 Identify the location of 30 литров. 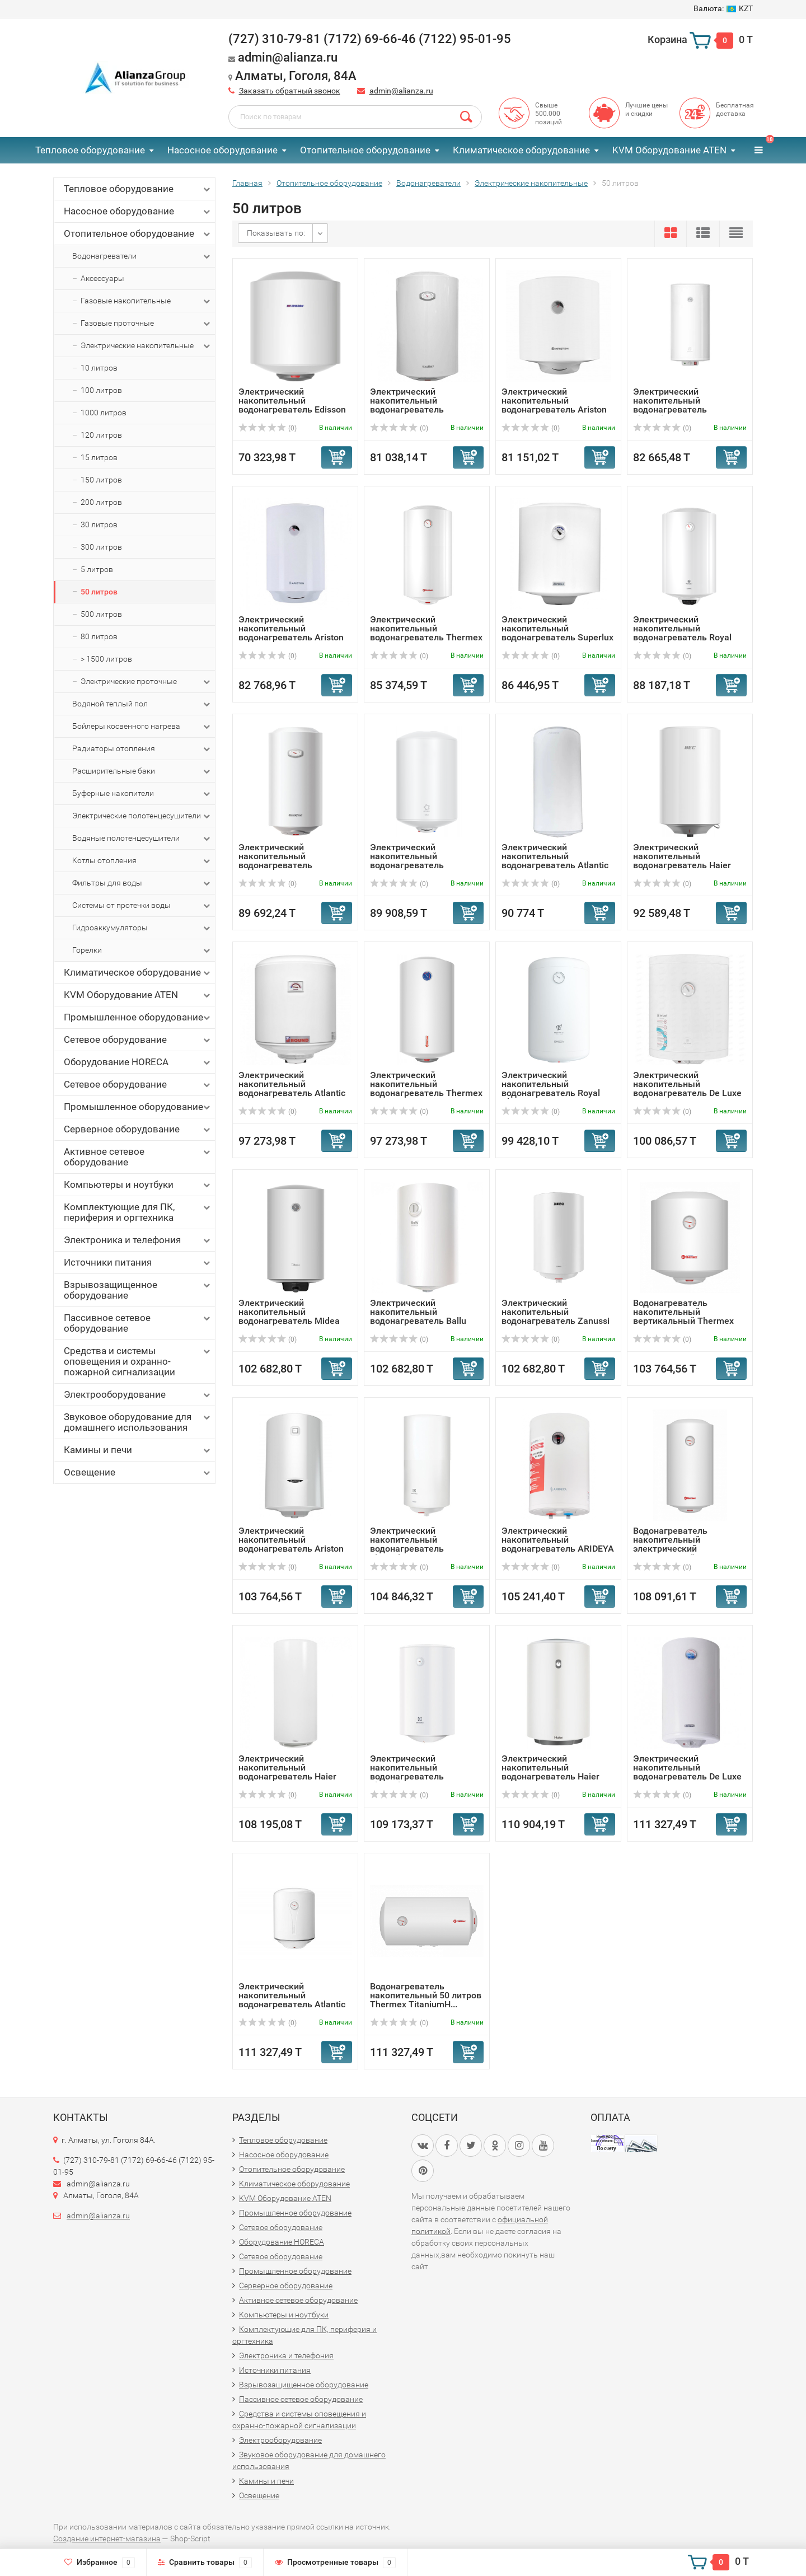
(99, 524).